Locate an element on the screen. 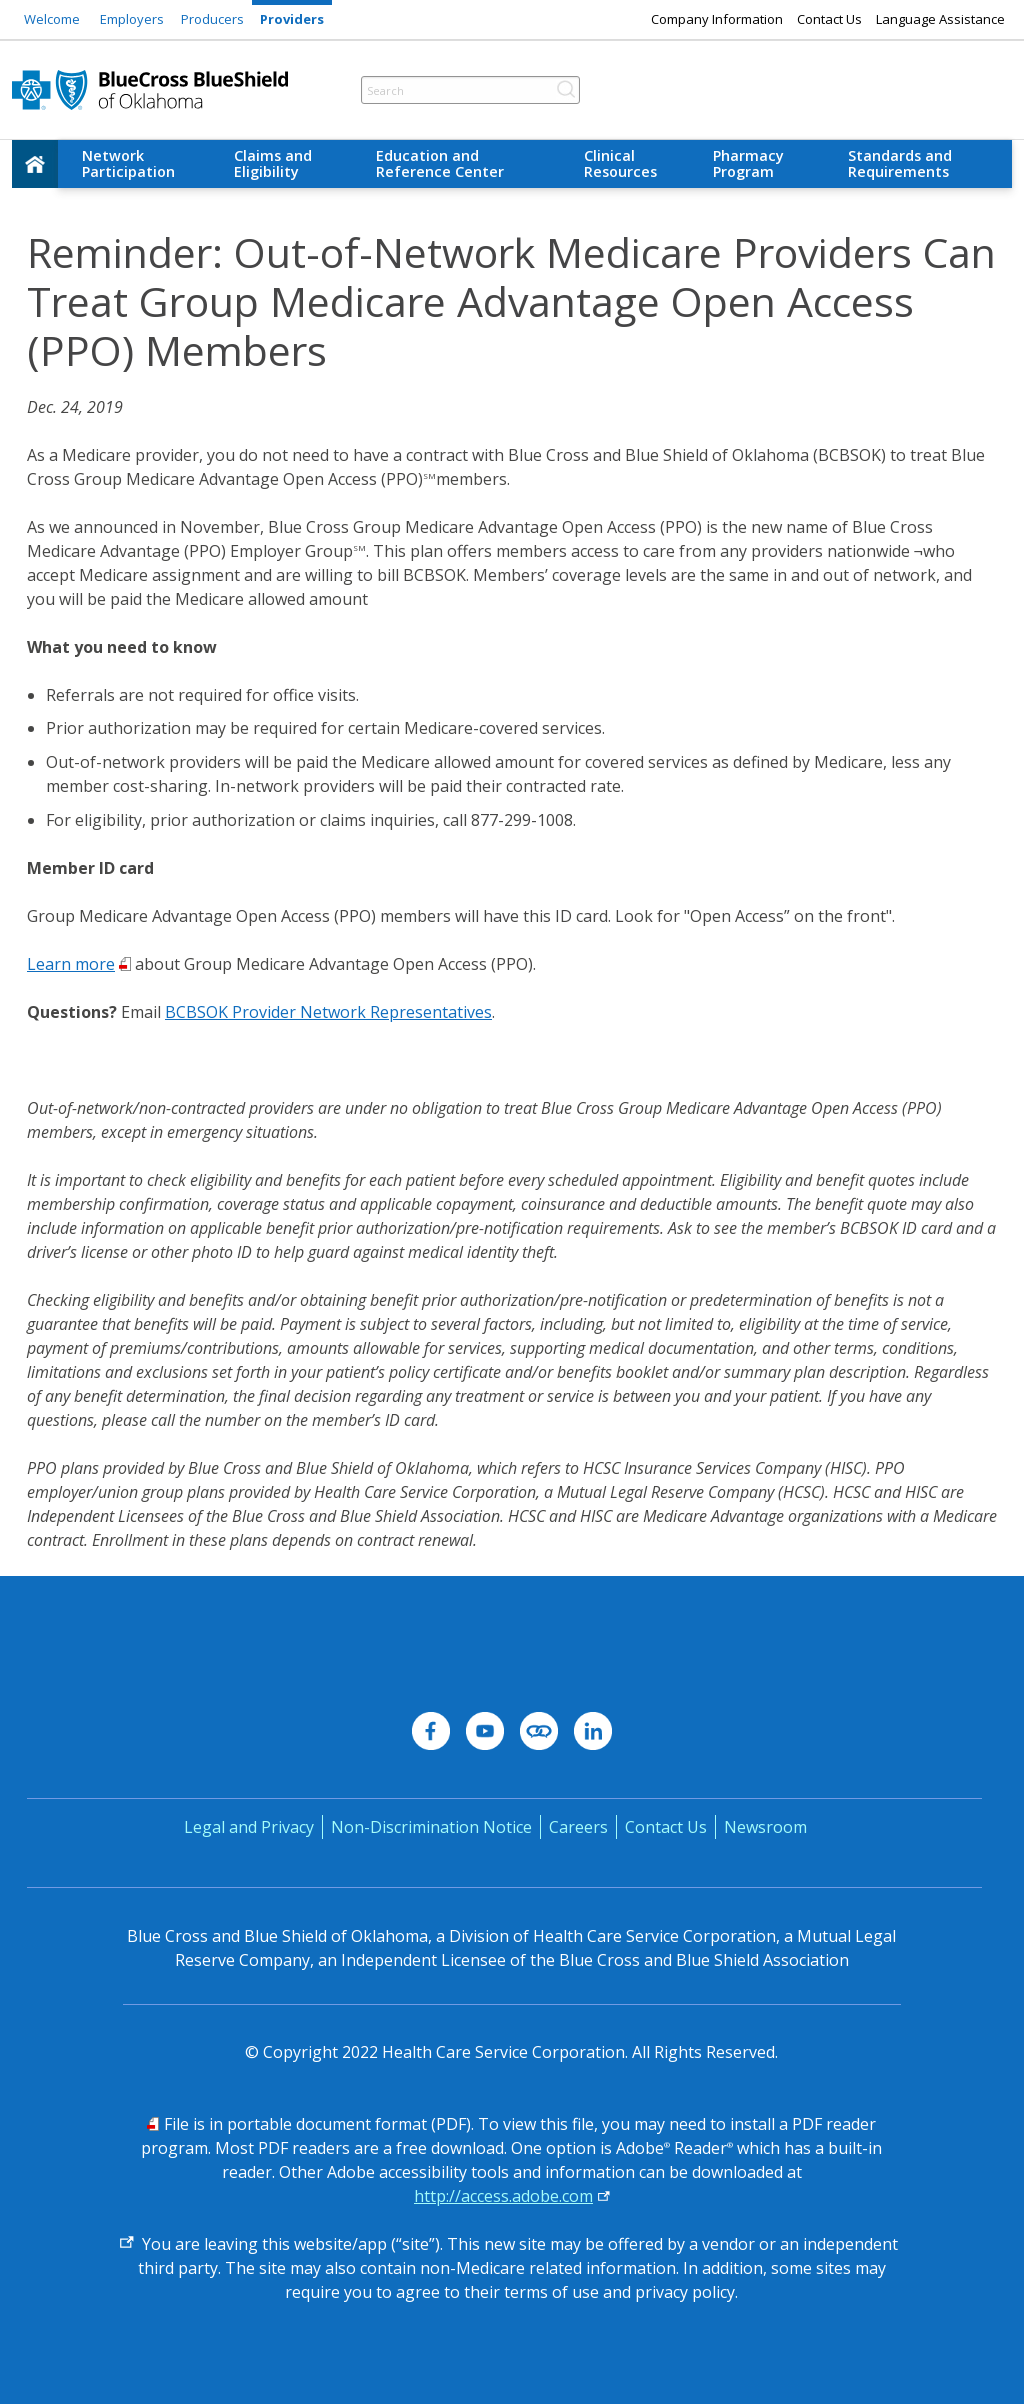 The height and width of the screenshot is (2404, 1024). BCBSOK Provider Network Representatives is located at coordinates (328, 1012).